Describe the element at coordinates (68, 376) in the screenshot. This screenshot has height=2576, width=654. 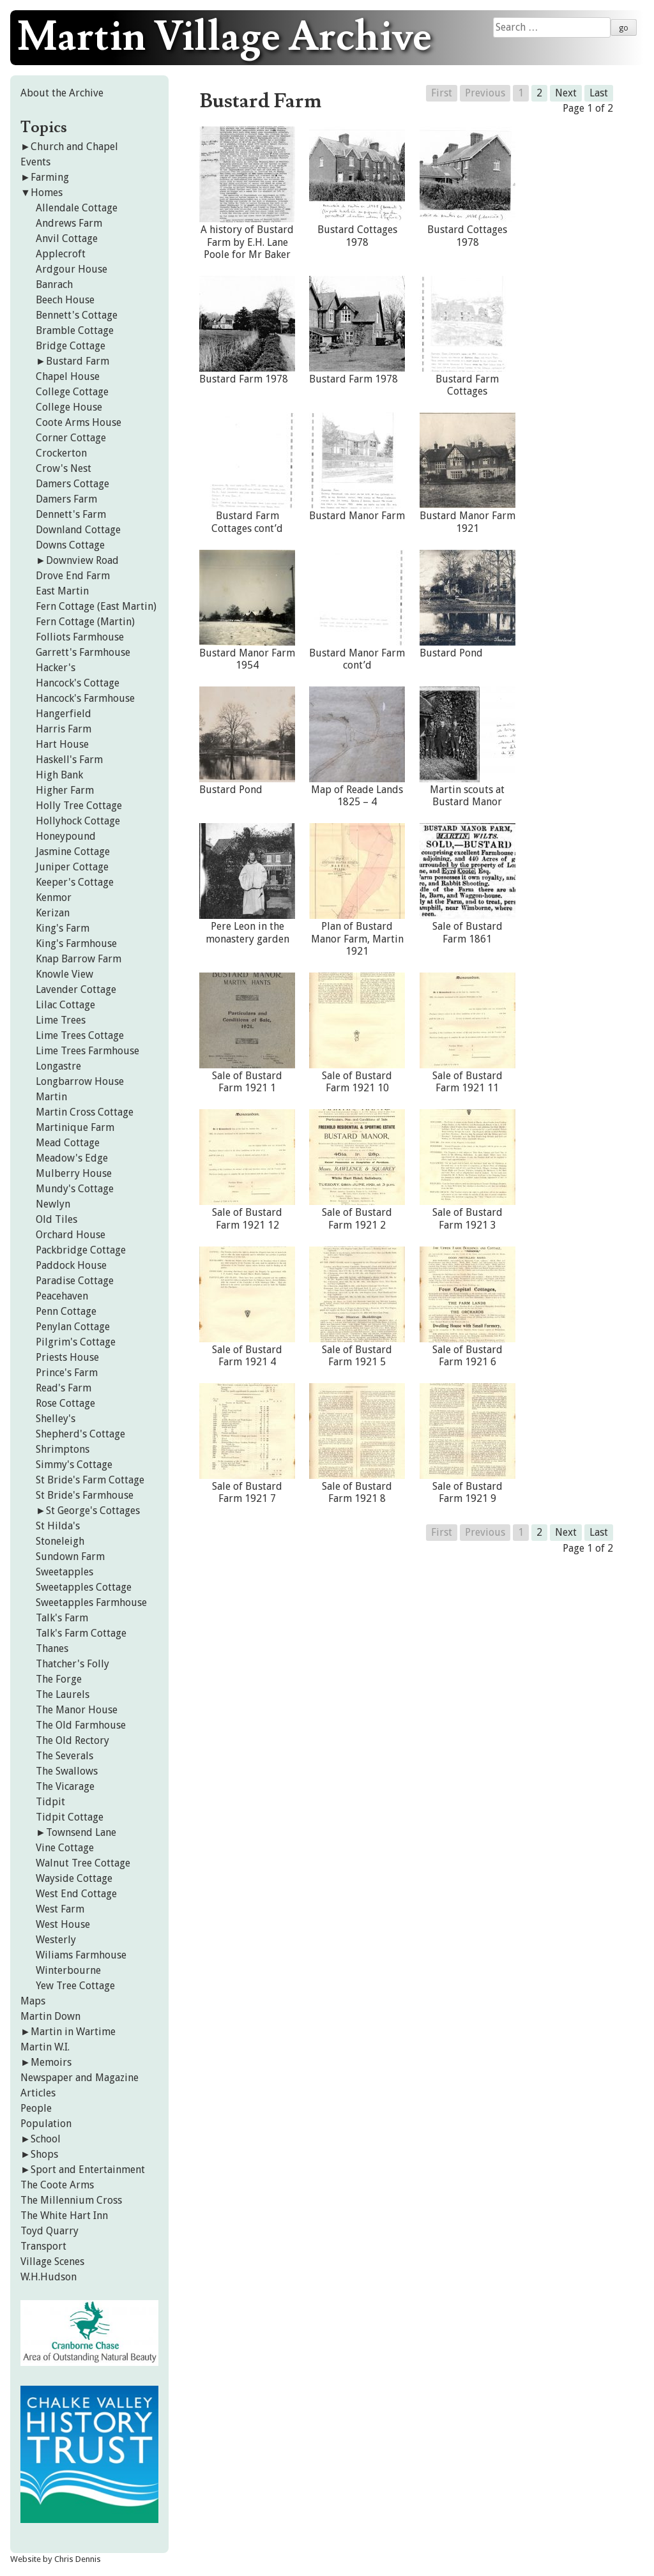
I see `Chapel House` at that location.